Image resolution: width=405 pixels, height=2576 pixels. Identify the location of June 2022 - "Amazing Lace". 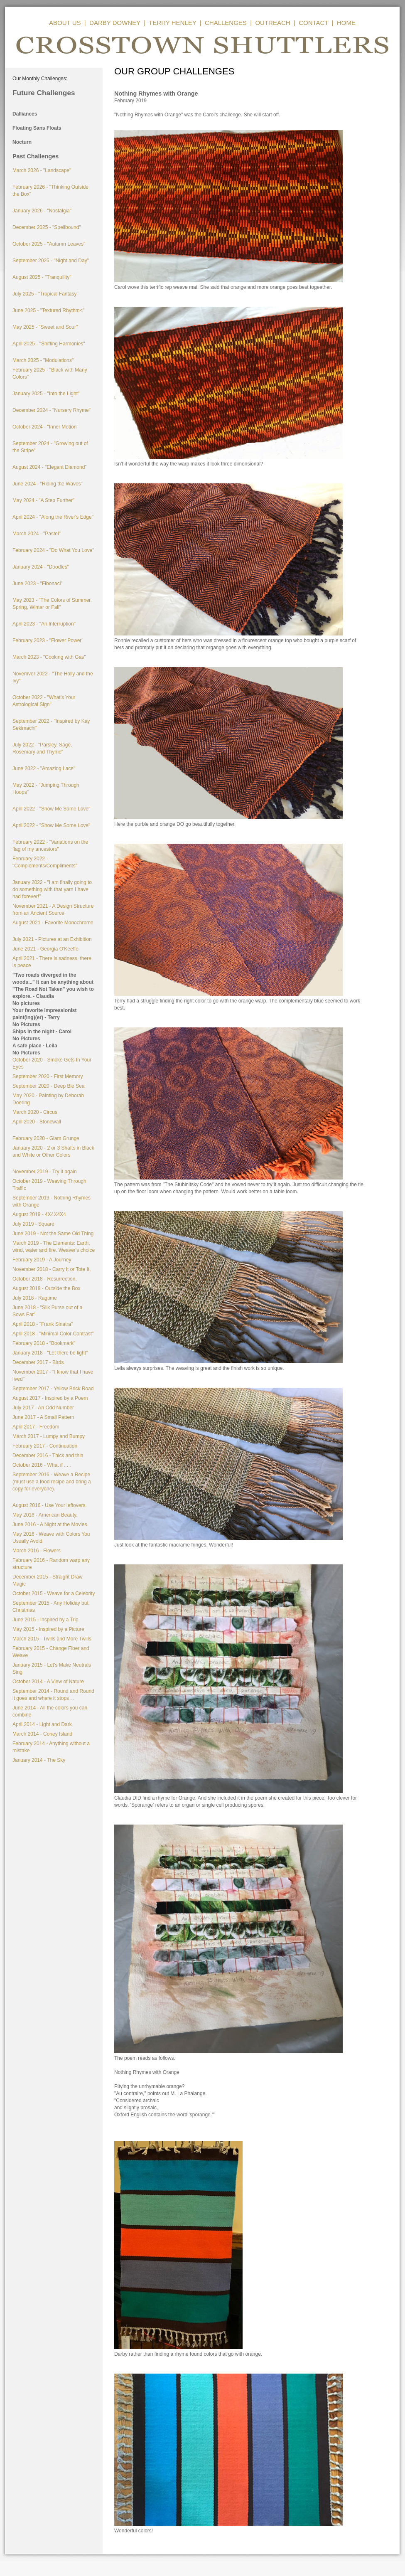
(43, 768).